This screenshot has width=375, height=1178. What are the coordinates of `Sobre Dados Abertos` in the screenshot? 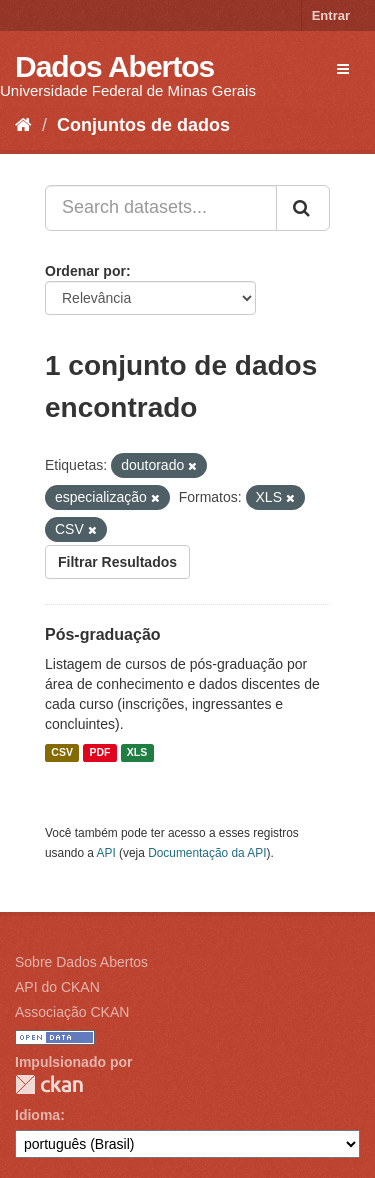 It's located at (81, 962).